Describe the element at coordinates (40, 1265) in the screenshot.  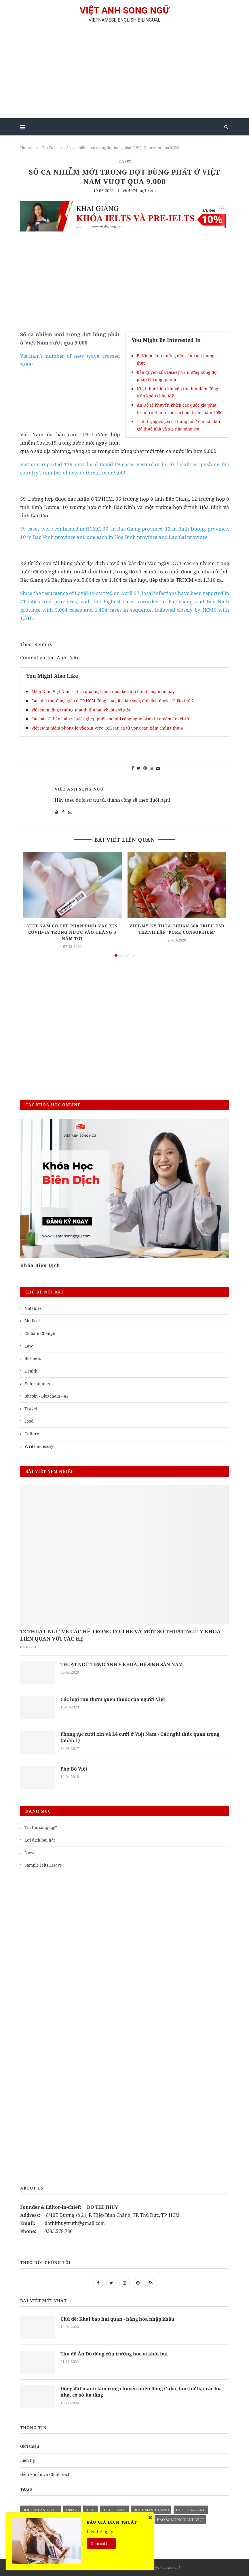
I see `Khóa Biên Dịch` at that location.